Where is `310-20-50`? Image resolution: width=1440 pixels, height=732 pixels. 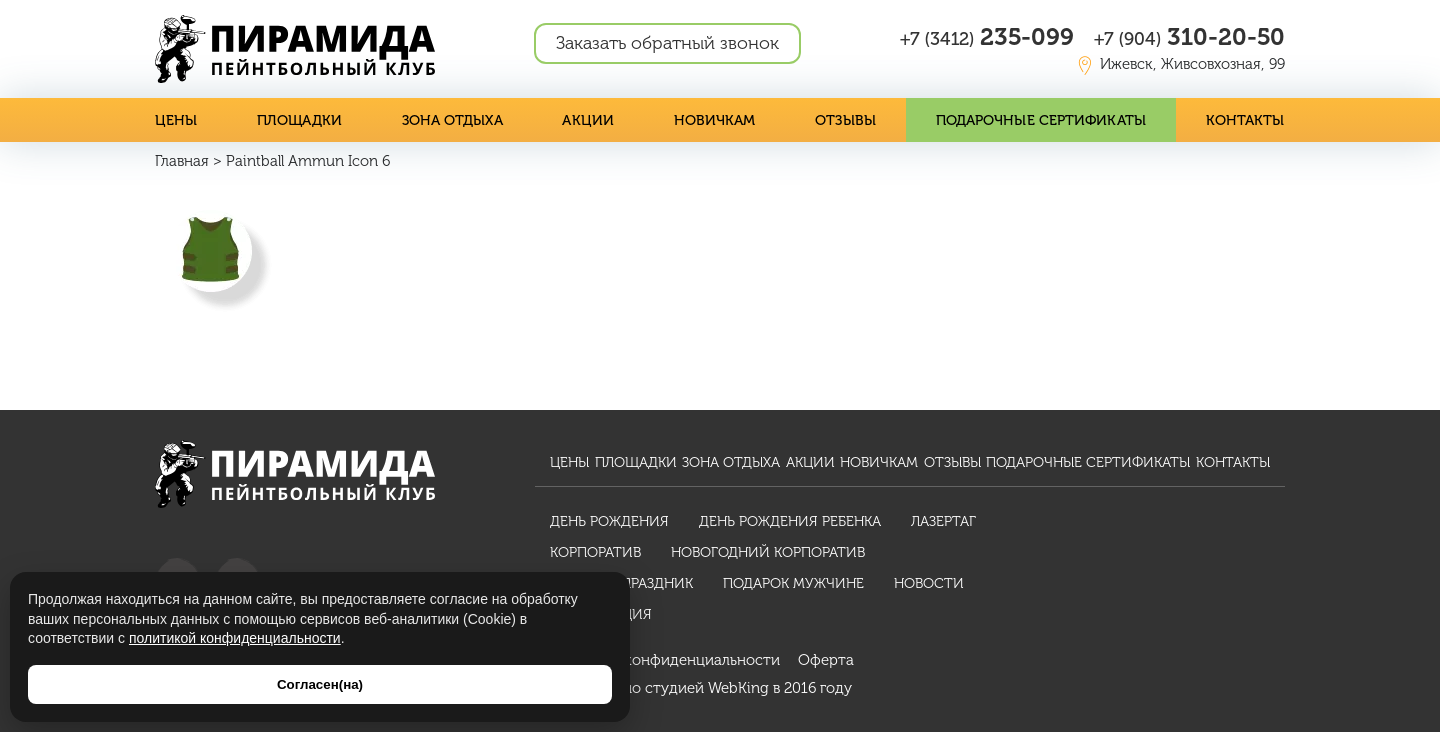
310-20-50 is located at coordinates (1189, 36).